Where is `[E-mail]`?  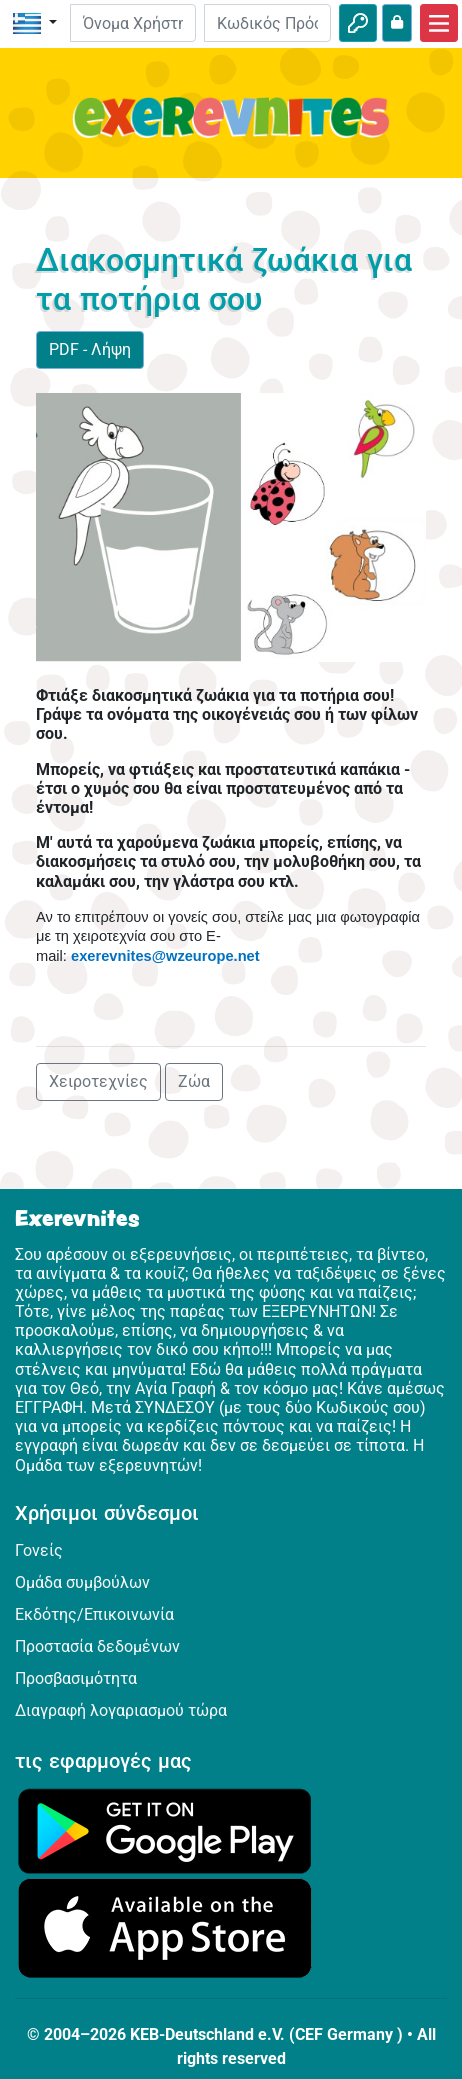
[E-mail] is located at coordinates (133, 23).